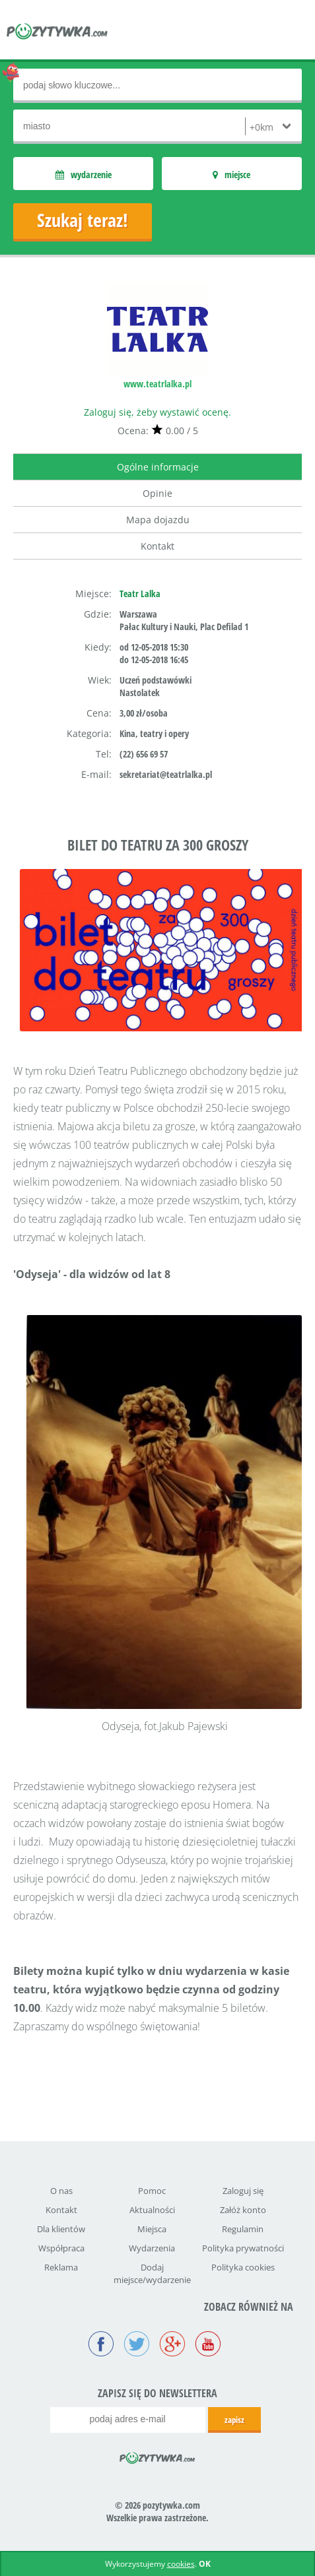 Image resolution: width=315 pixels, height=2576 pixels. What do you see at coordinates (243, 2248) in the screenshot?
I see `Polityka prywatności` at bounding box center [243, 2248].